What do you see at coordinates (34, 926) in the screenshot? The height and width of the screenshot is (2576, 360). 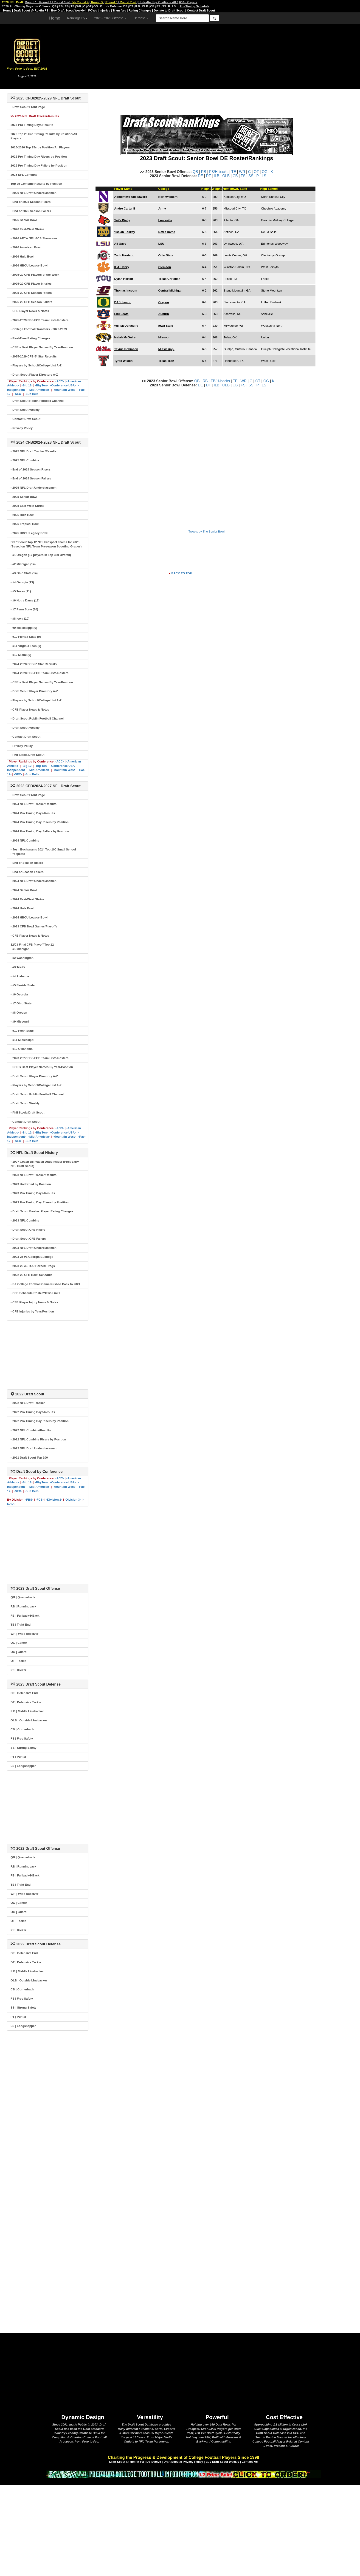 I see `- 2023 CFB Bowl Games/Playoffs` at bounding box center [34, 926].